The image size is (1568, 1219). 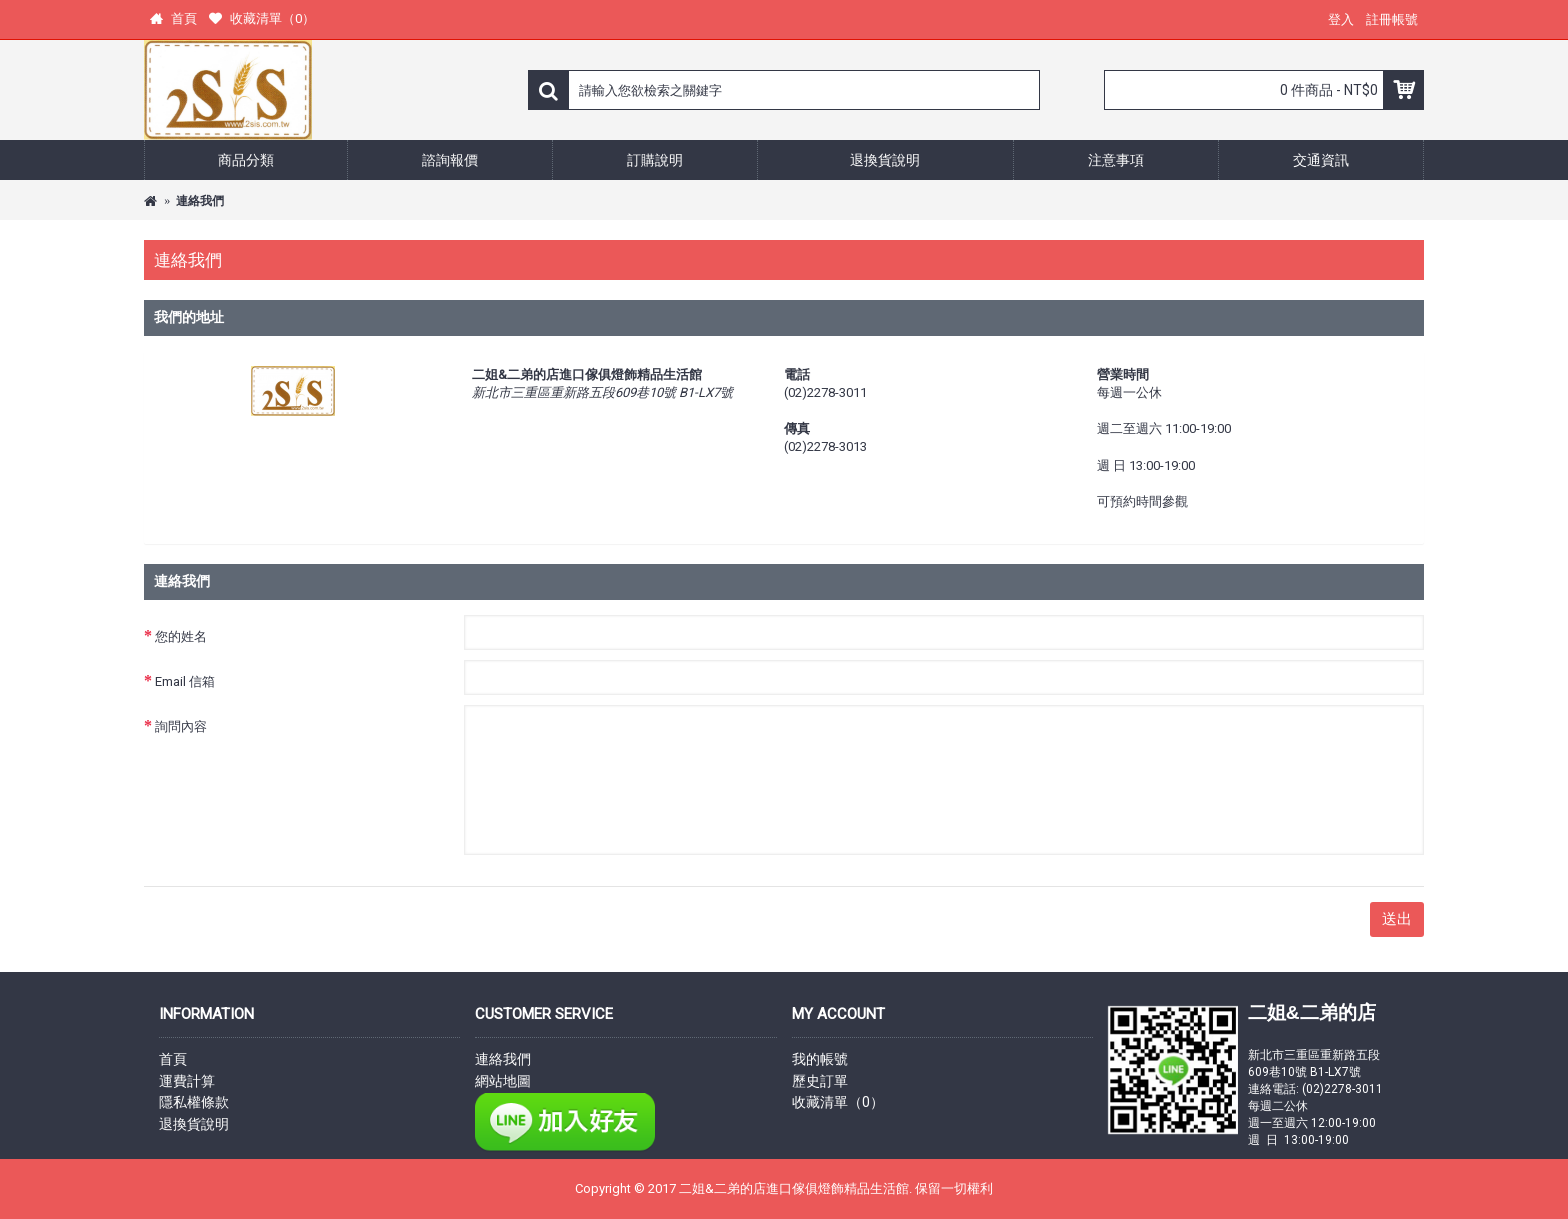 What do you see at coordinates (544, 439) in the screenshot?
I see `顯示 Google 地圖` at bounding box center [544, 439].